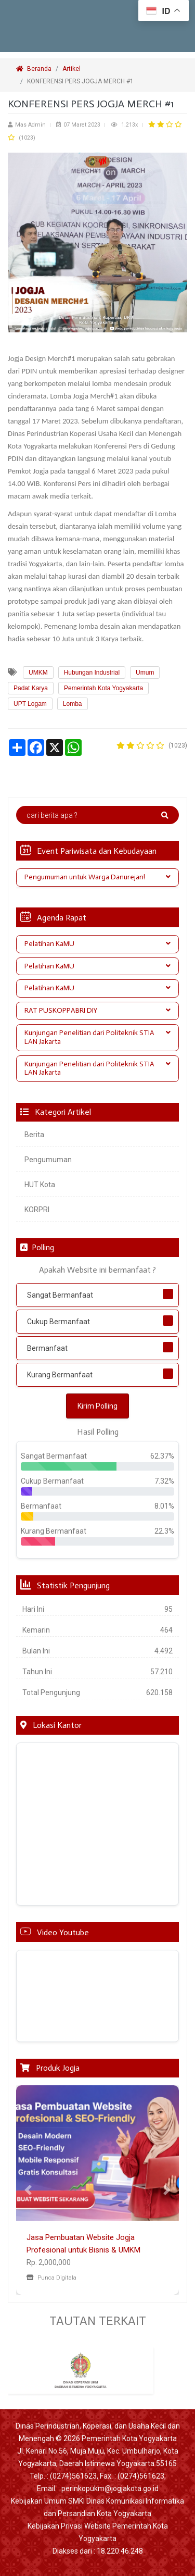 This screenshot has height=2576, width=195. What do you see at coordinates (145, 672) in the screenshot?
I see `Umum` at bounding box center [145, 672].